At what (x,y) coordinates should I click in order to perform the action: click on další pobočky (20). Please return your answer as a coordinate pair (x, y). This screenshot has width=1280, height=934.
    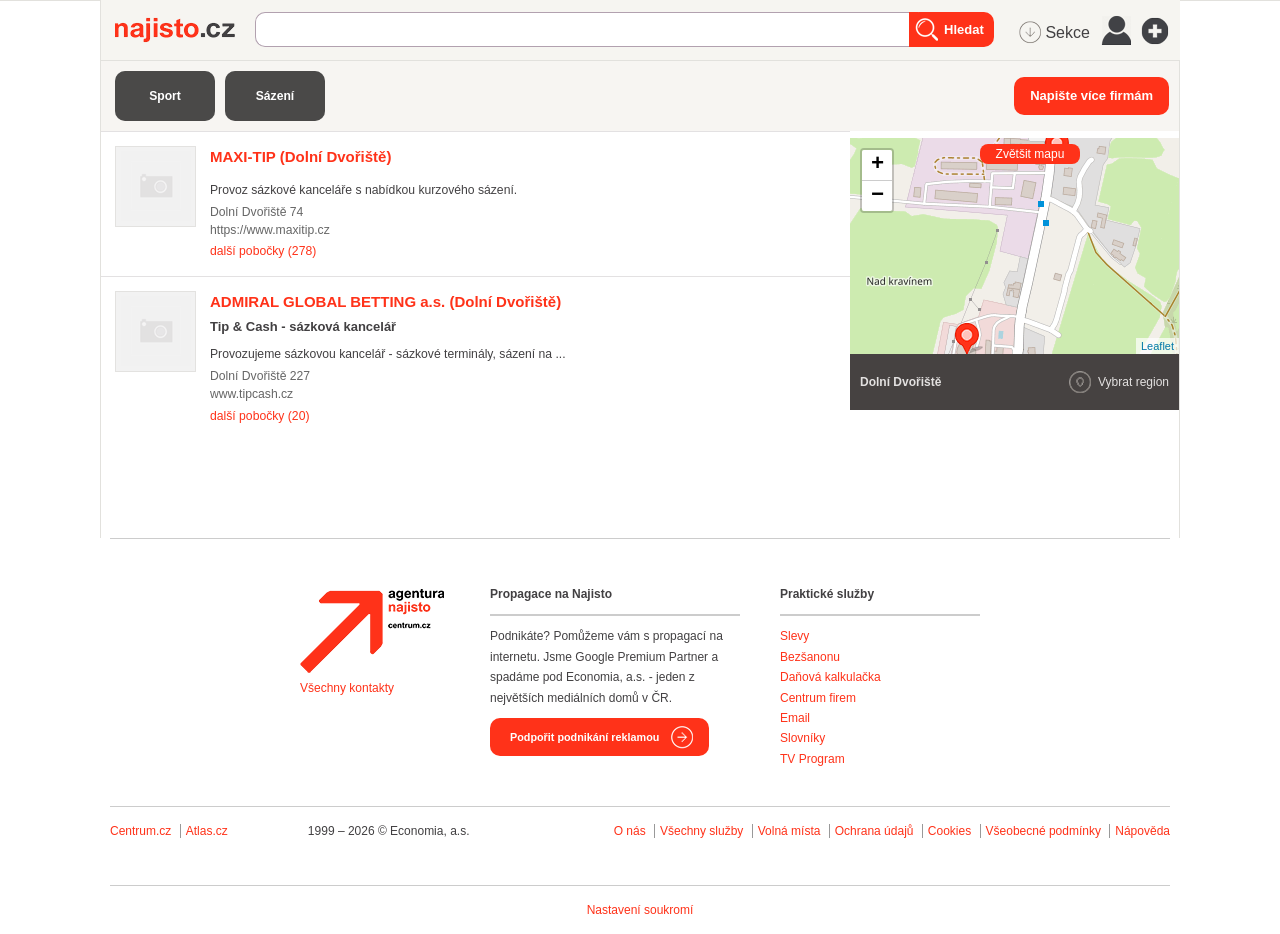
    Looking at the image, I should click on (259, 416).